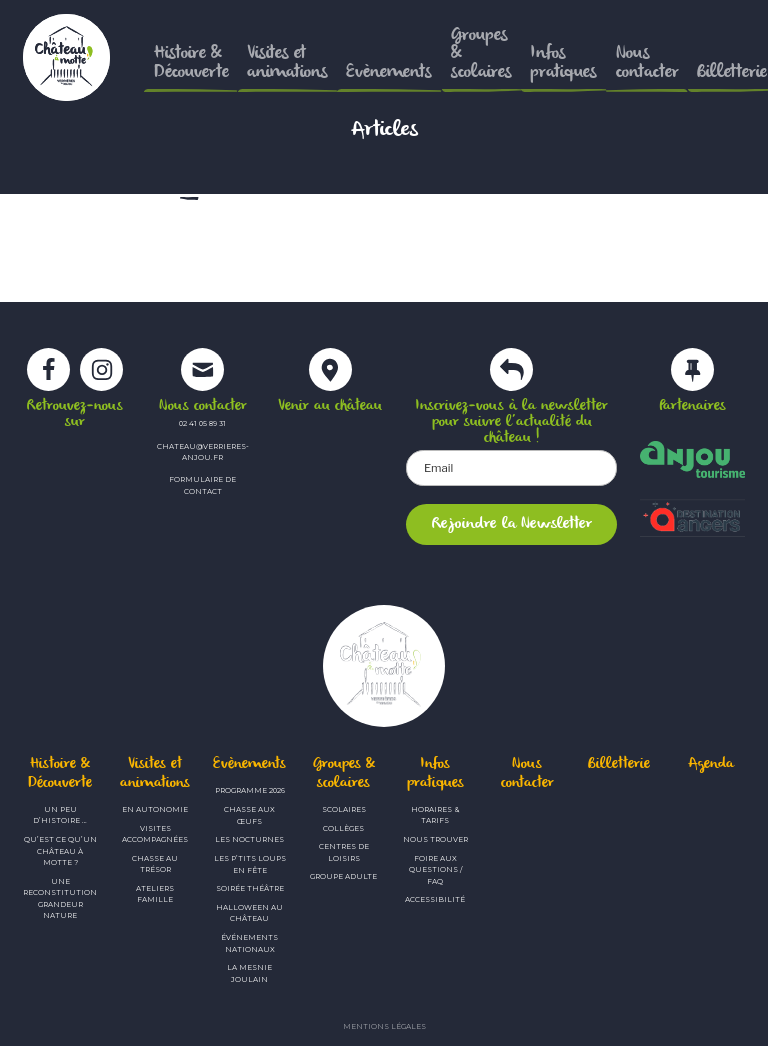 The height and width of the screenshot is (1046, 768). What do you see at coordinates (60, 773) in the screenshot?
I see `Histoire & Découverte` at bounding box center [60, 773].